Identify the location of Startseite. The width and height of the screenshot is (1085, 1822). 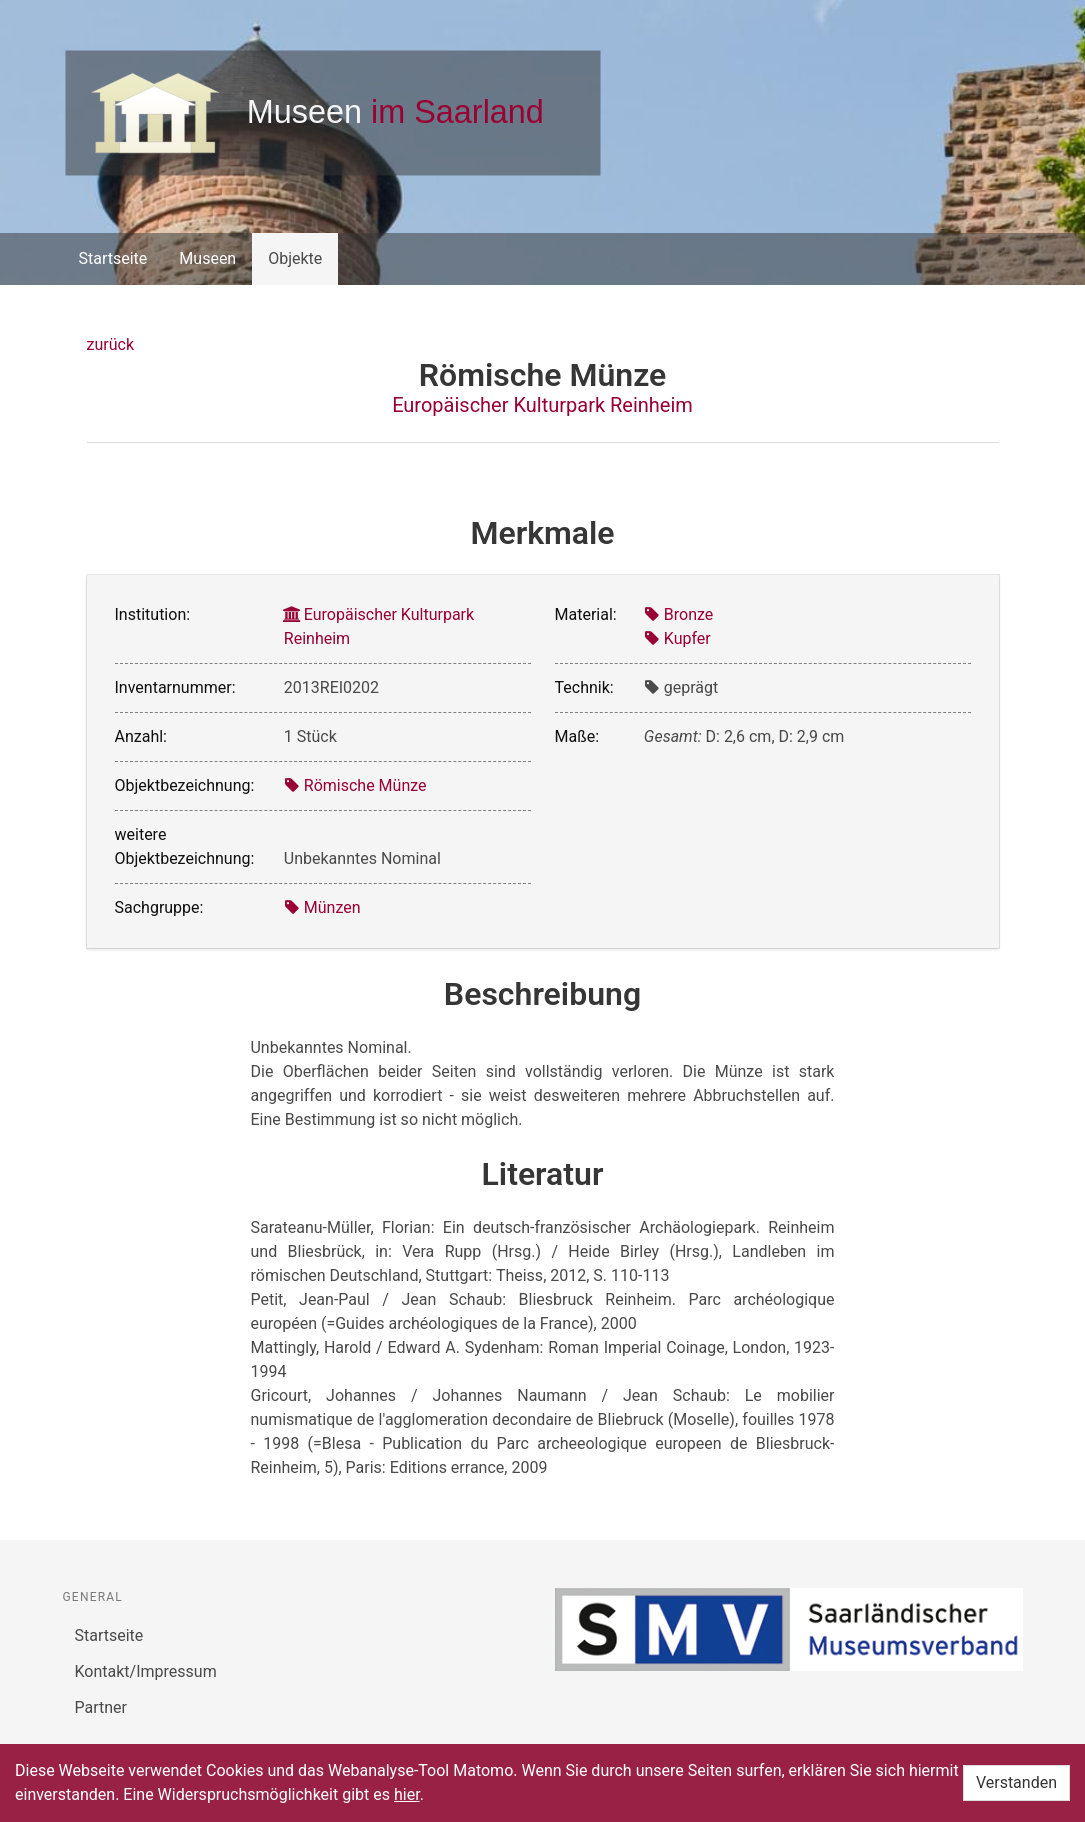
(113, 258).